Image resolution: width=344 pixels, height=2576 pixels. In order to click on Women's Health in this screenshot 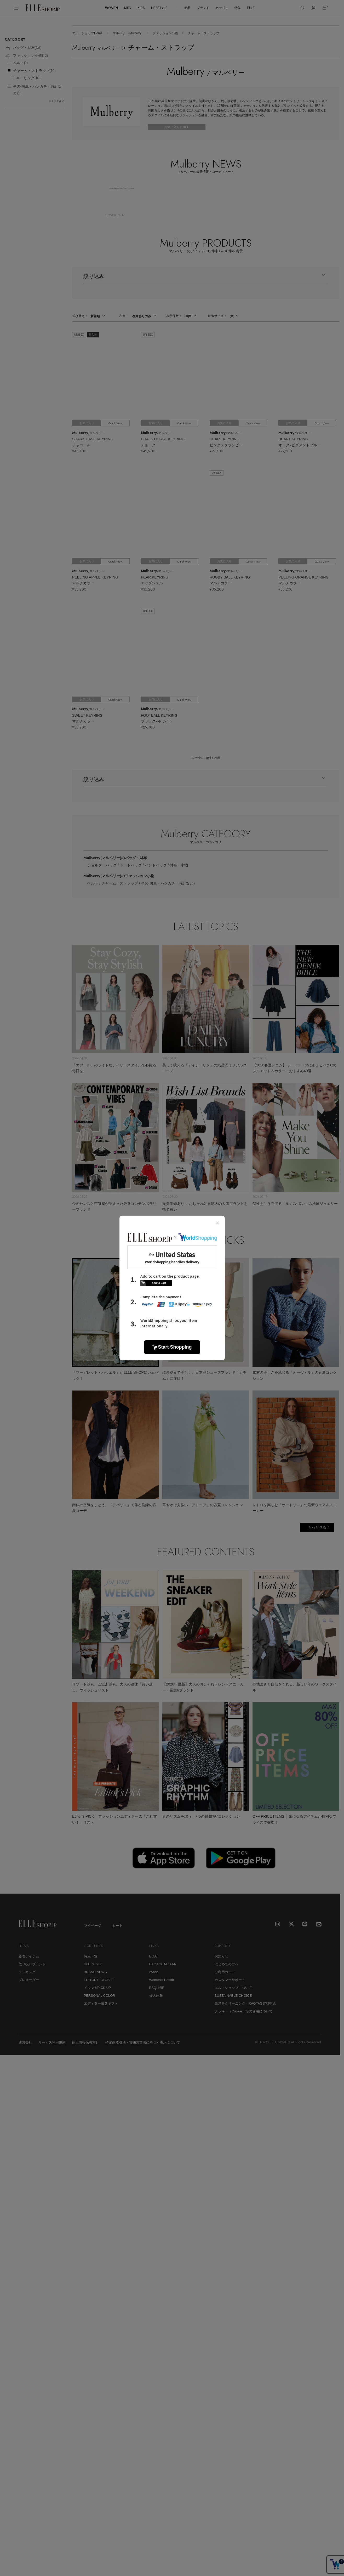, I will do `click(161, 1980)`.